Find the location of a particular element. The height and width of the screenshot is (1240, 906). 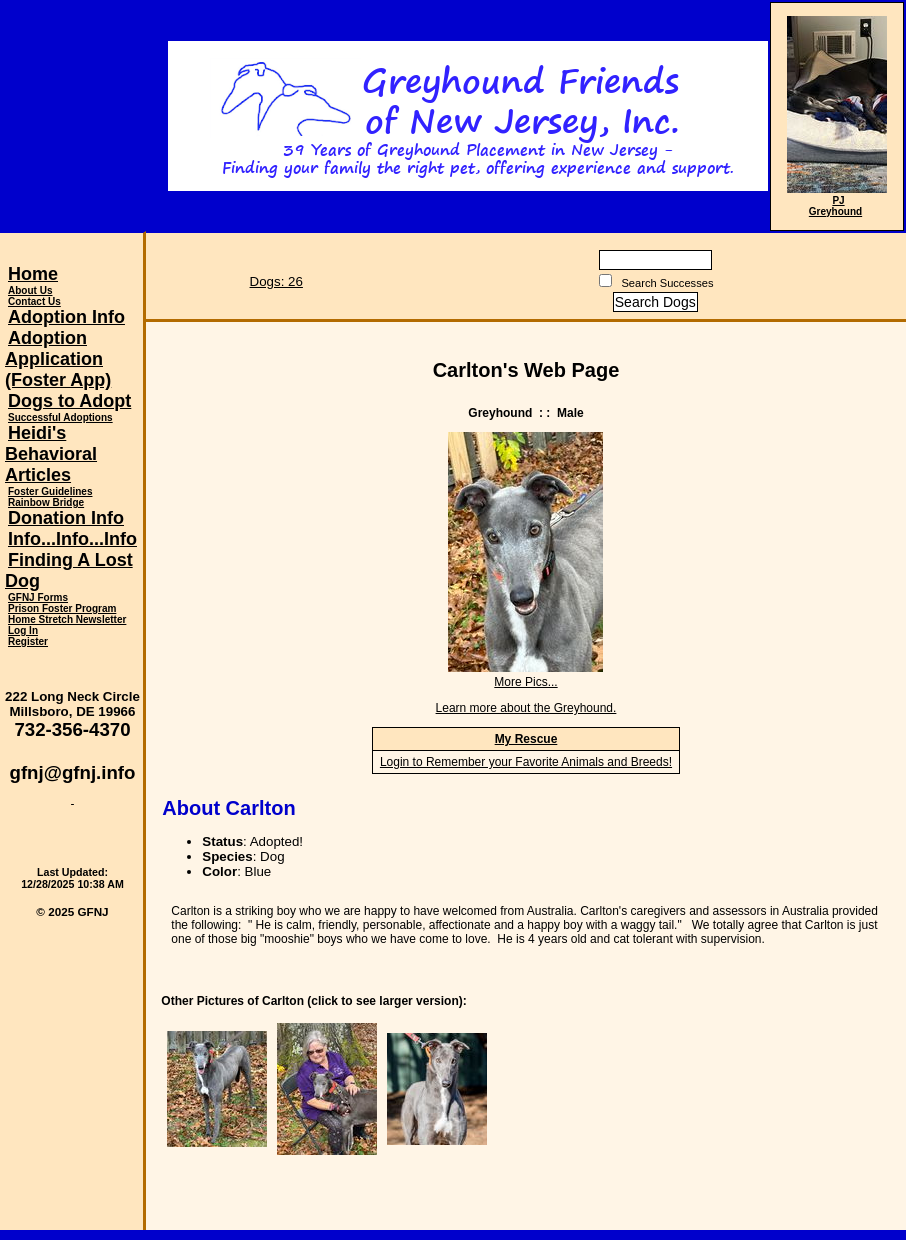

Dogs to Adopt is located at coordinates (69, 401).